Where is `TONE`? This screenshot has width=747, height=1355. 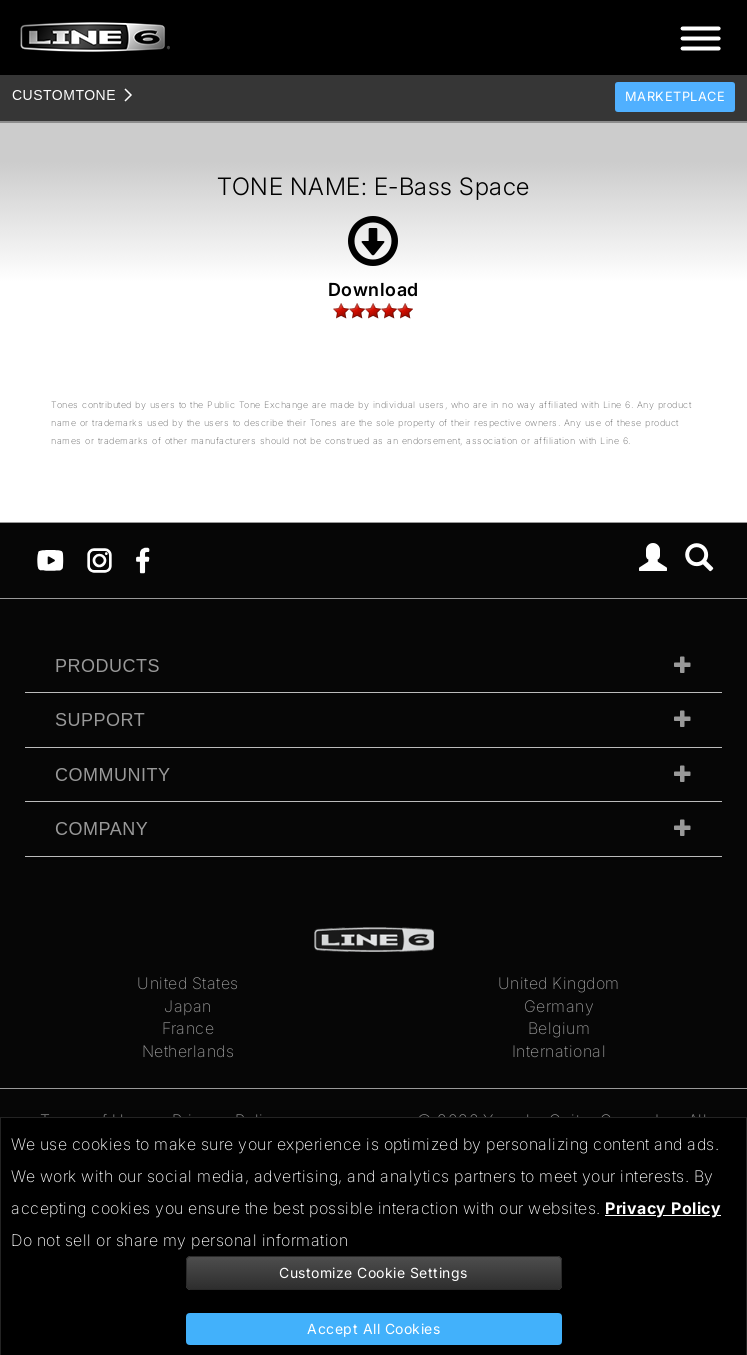 TONE is located at coordinates (64, 95).